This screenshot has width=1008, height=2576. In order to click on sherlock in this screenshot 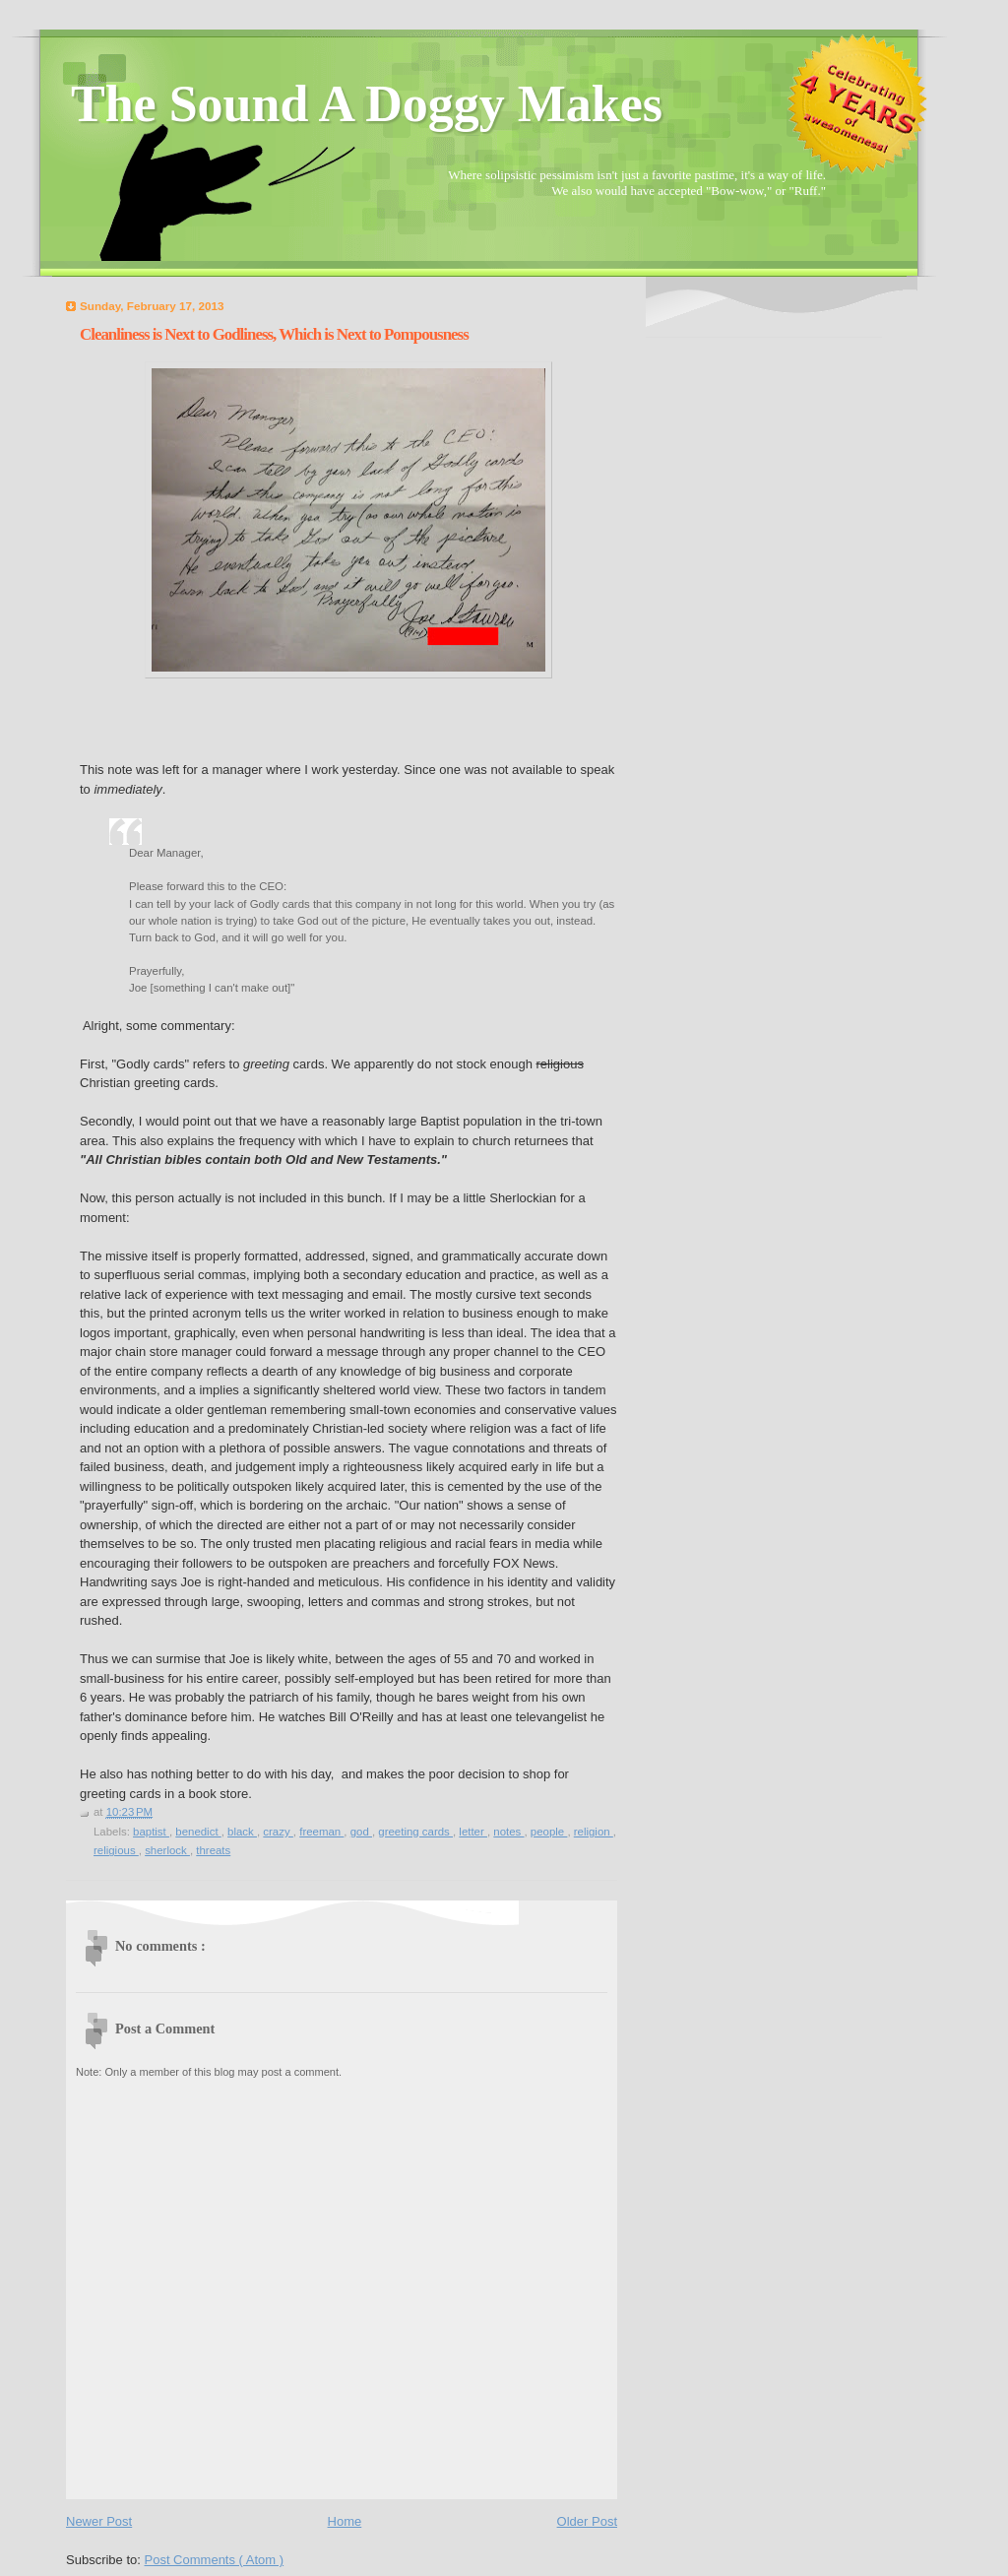, I will do `click(167, 1850)`.